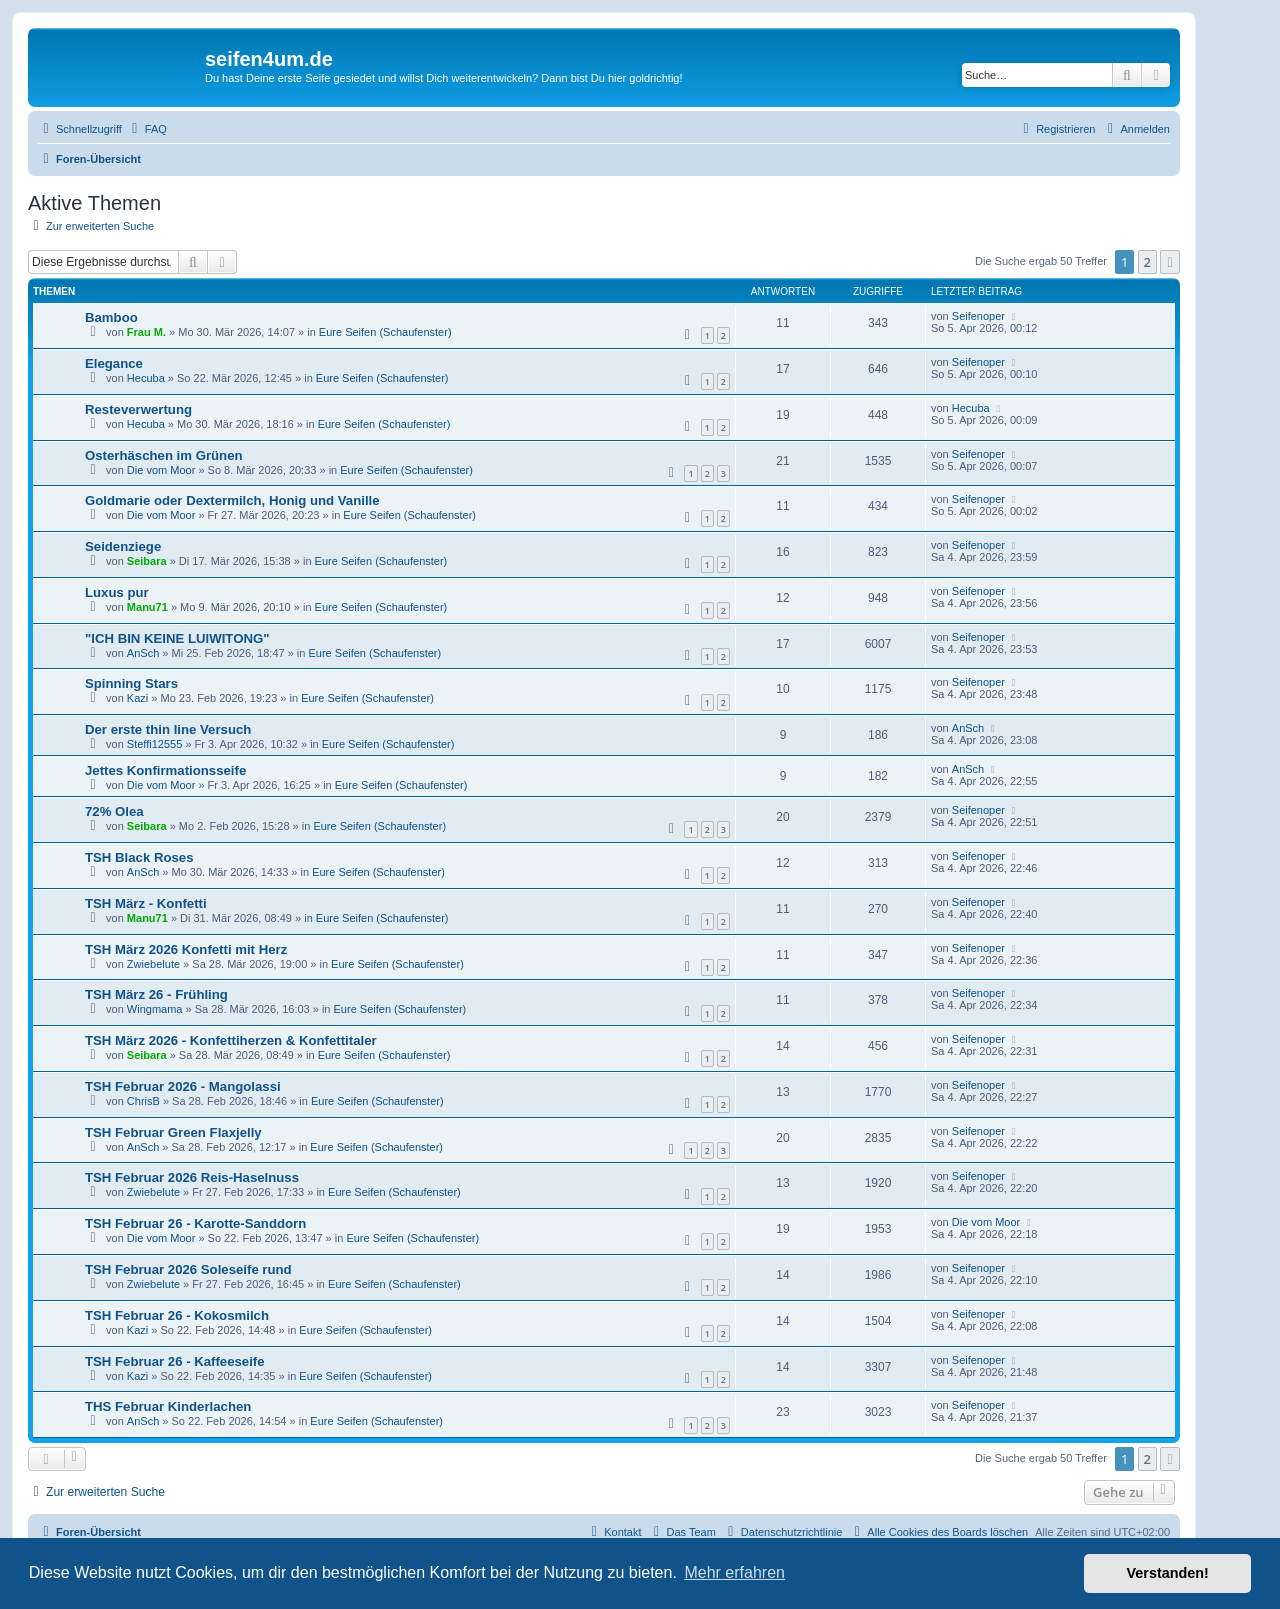  Describe the element at coordinates (183, 1086) in the screenshot. I see `TSH Februar 2026 - Mangolassi` at that location.